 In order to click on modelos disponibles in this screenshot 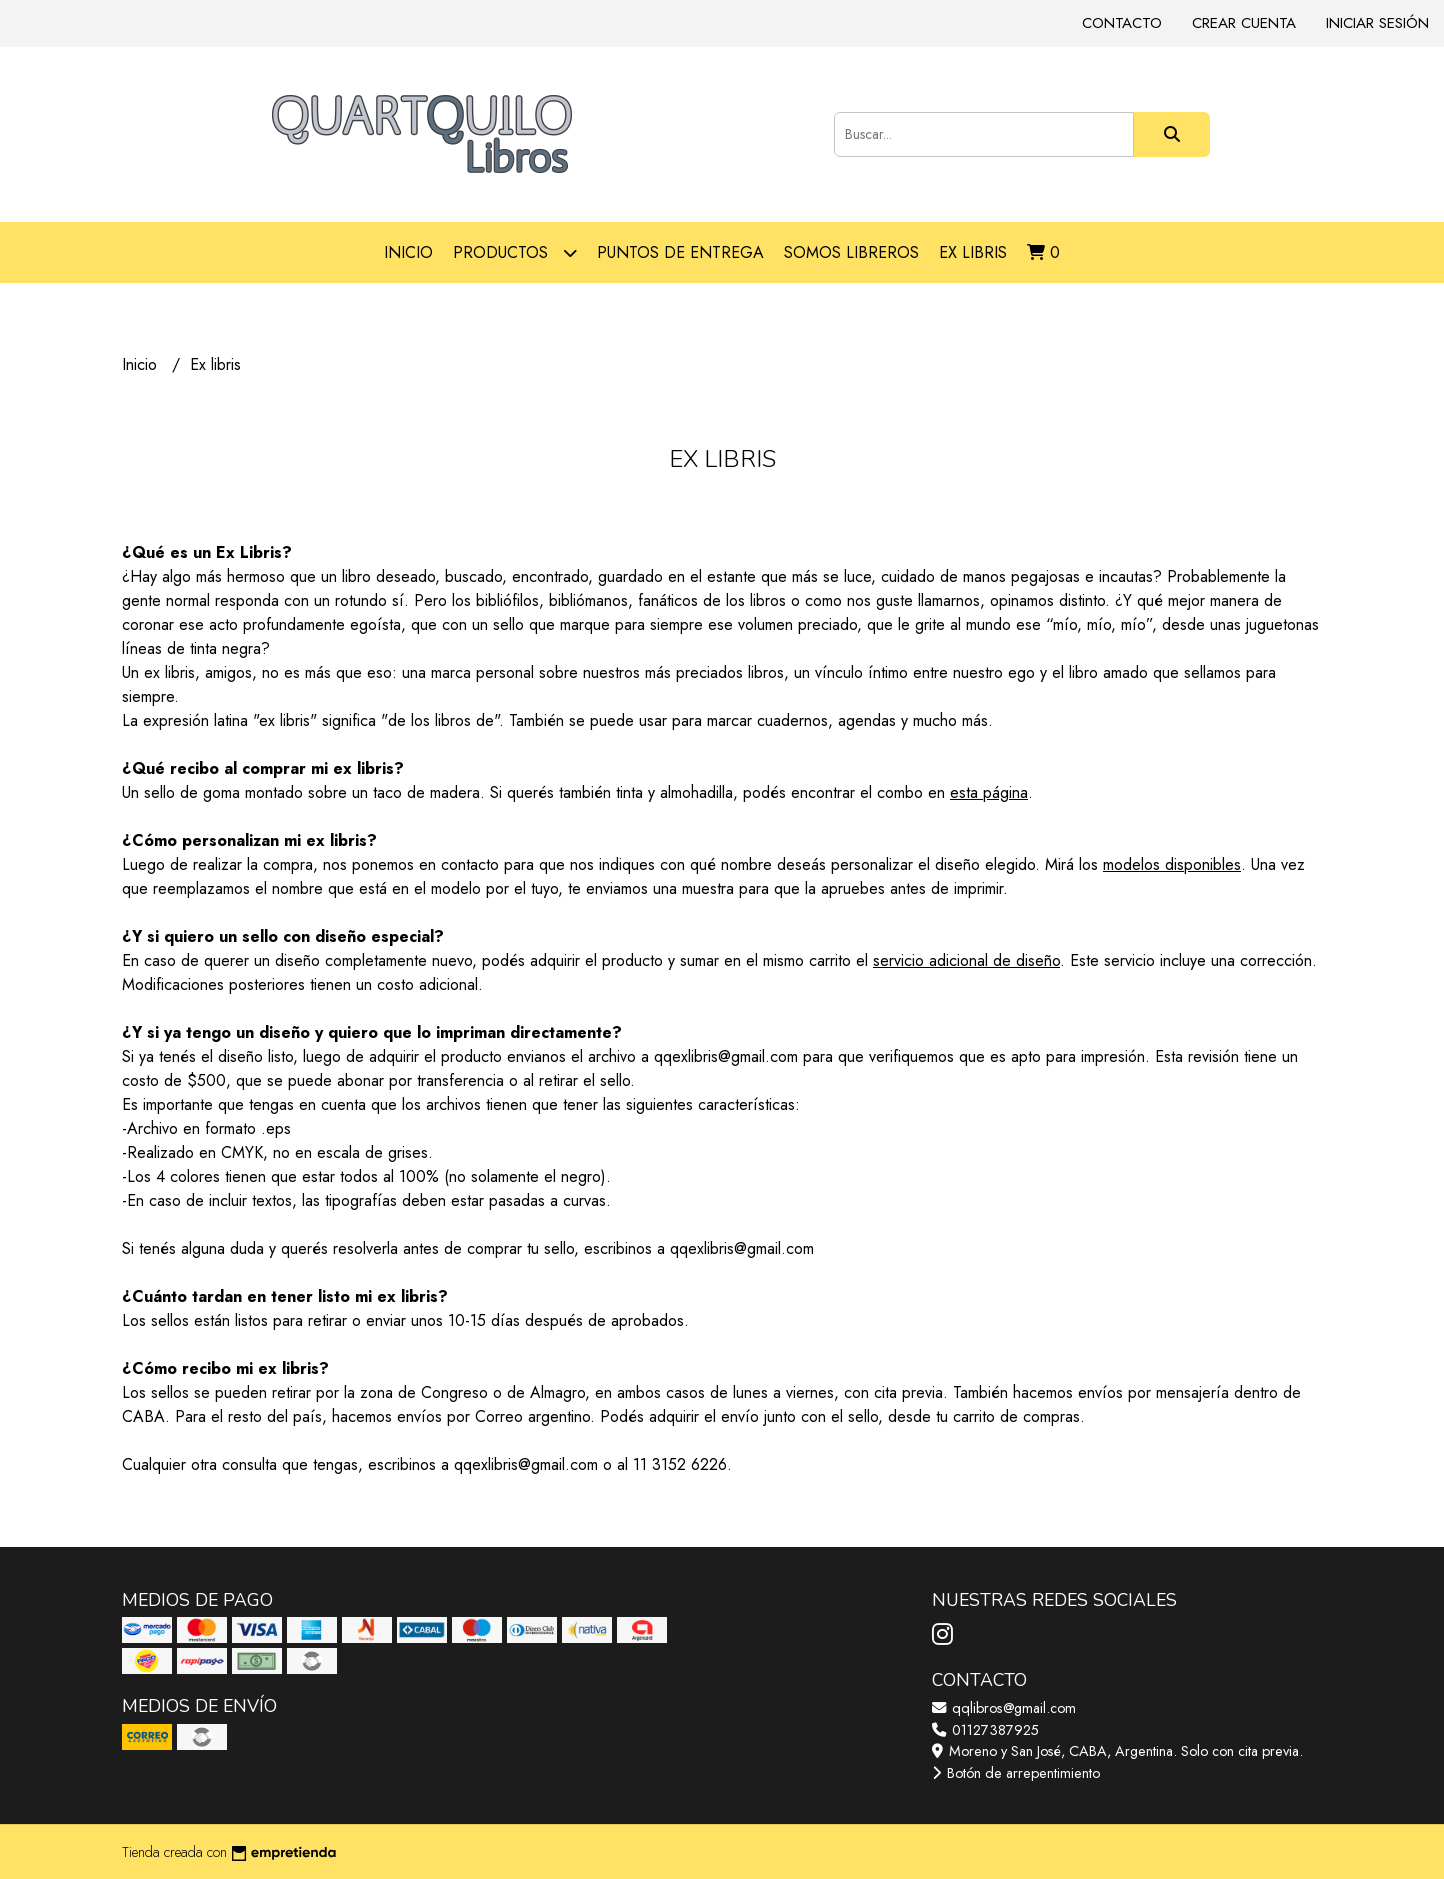, I will do `click(1172, 864)`.